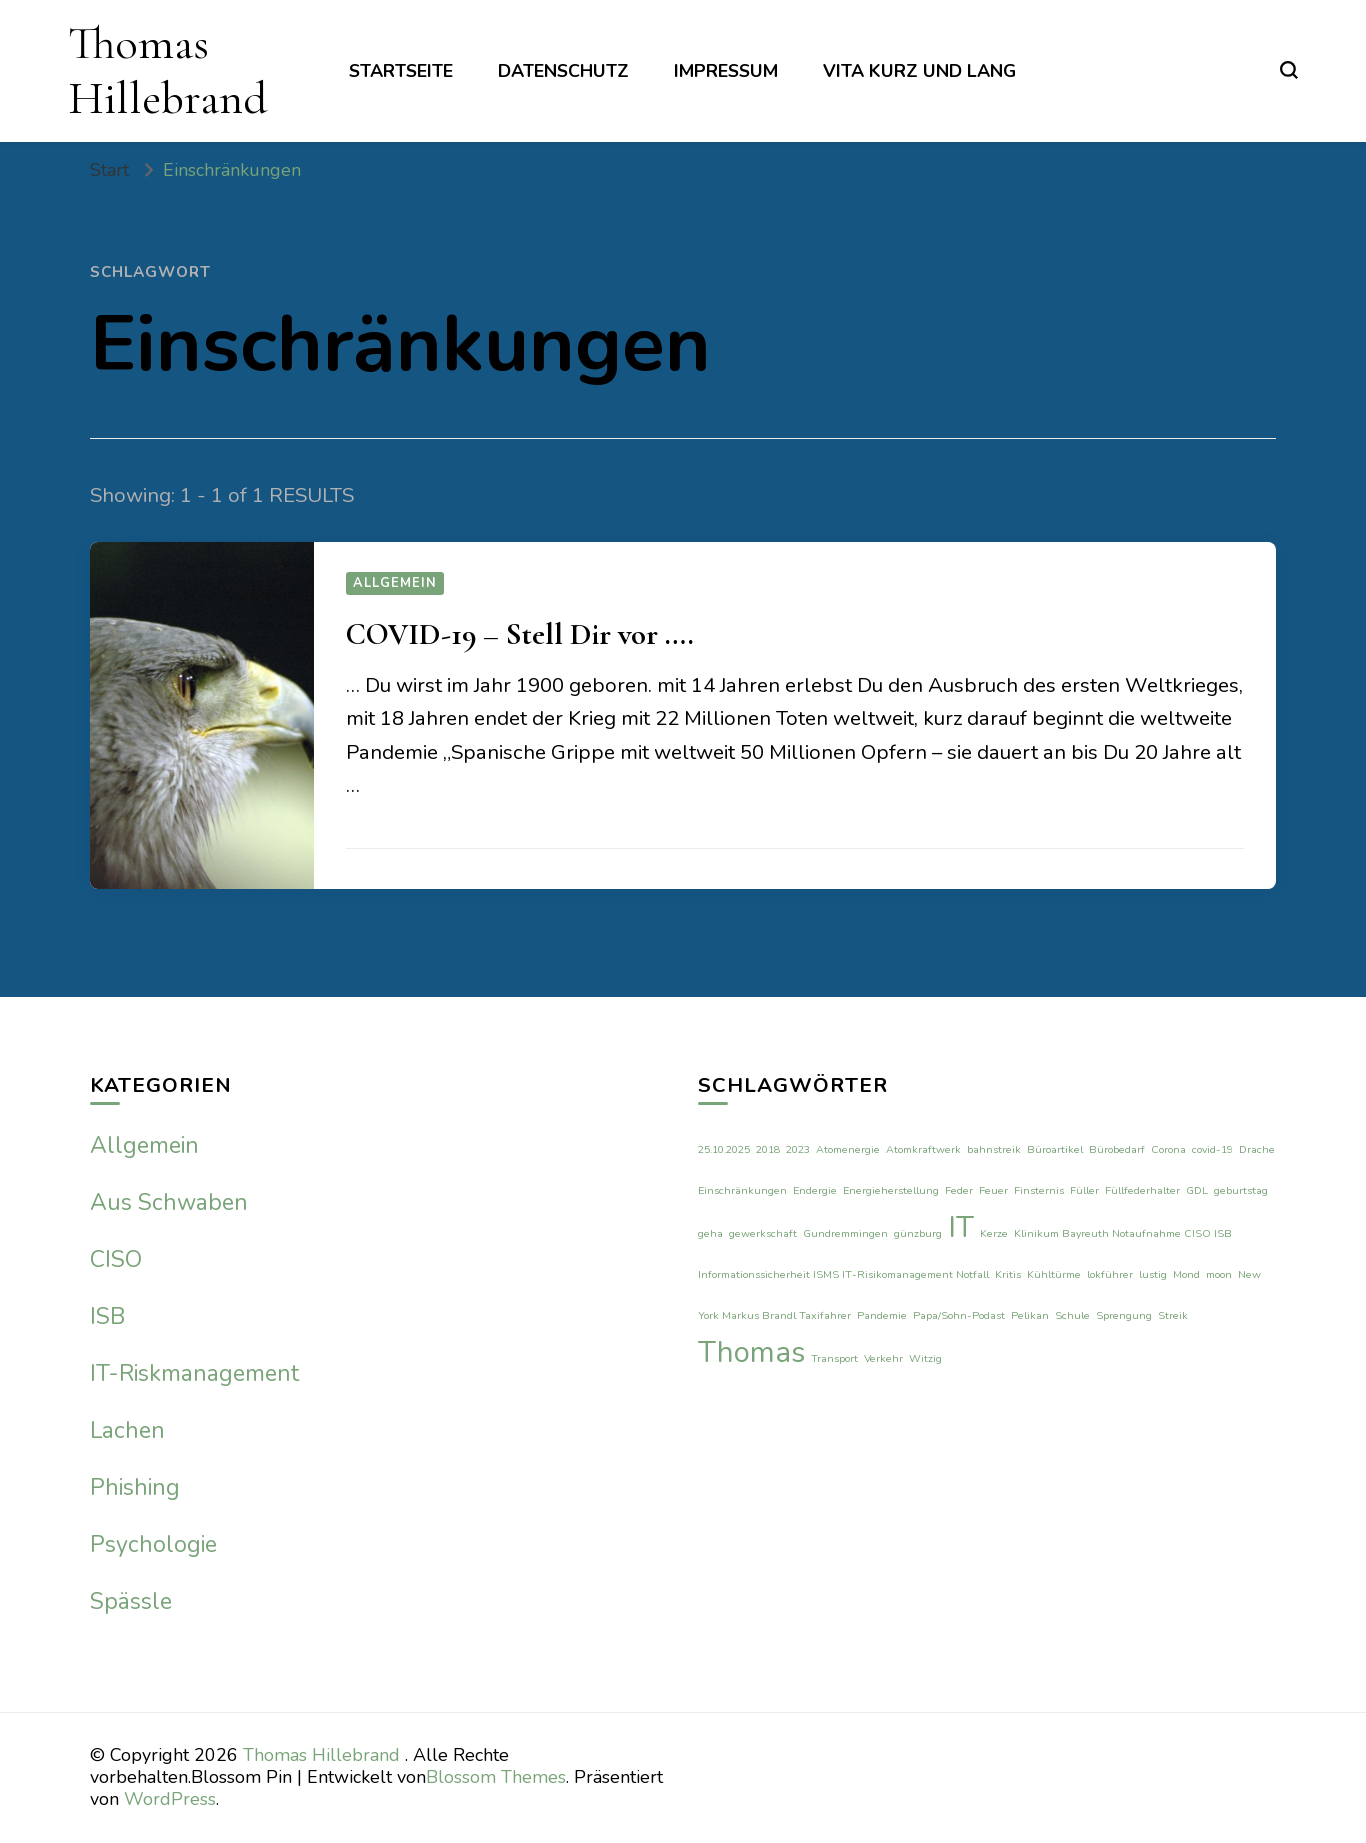  Describe the element at coordinates (724, 1149) in the screenshot. I see `25.10.2025 [25.10.2025 (1 Eintrag)]` at that location.